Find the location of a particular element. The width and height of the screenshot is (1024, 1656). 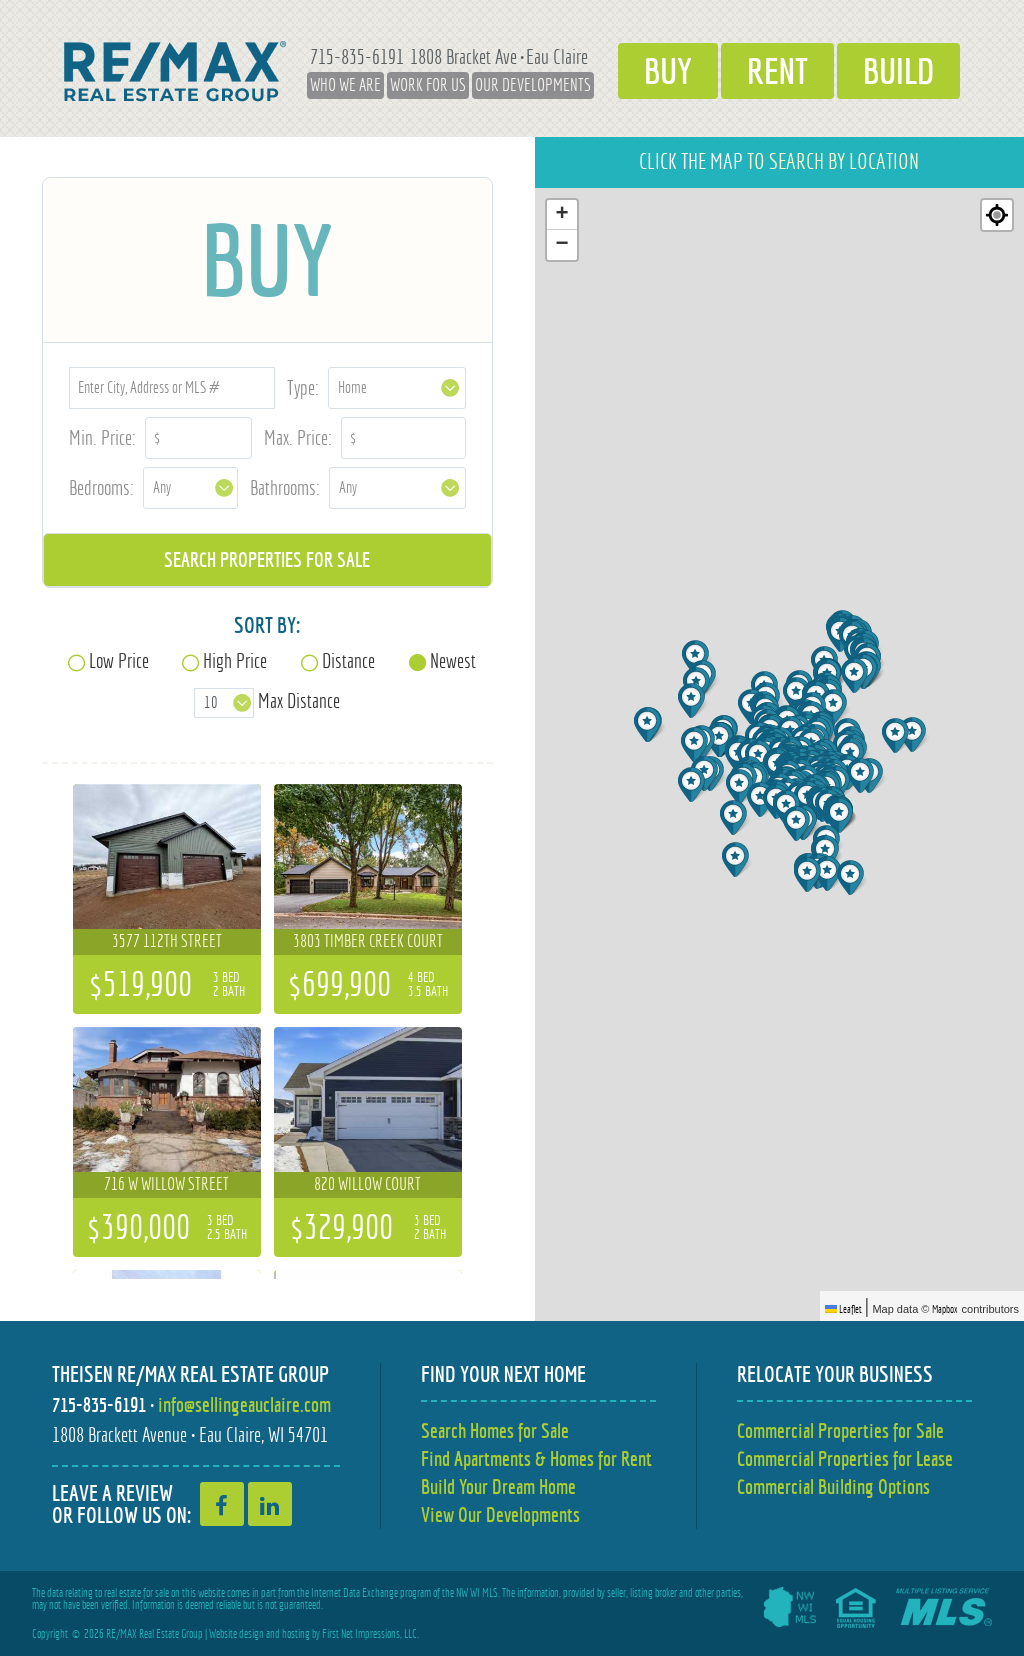

Build is located at coordinates (898, 71).